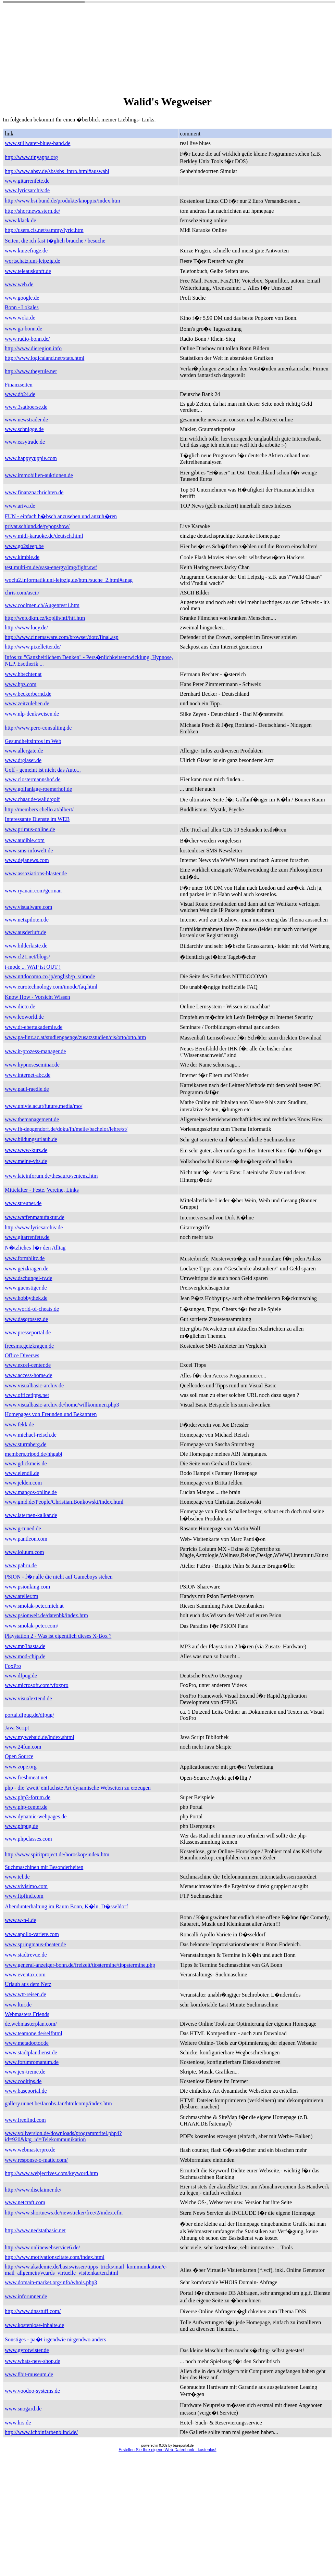  What do you see at coordinates (26, 1955) in the screenshot?
I see `www.stadtrevue.de` at bounding box center [26, 1955].